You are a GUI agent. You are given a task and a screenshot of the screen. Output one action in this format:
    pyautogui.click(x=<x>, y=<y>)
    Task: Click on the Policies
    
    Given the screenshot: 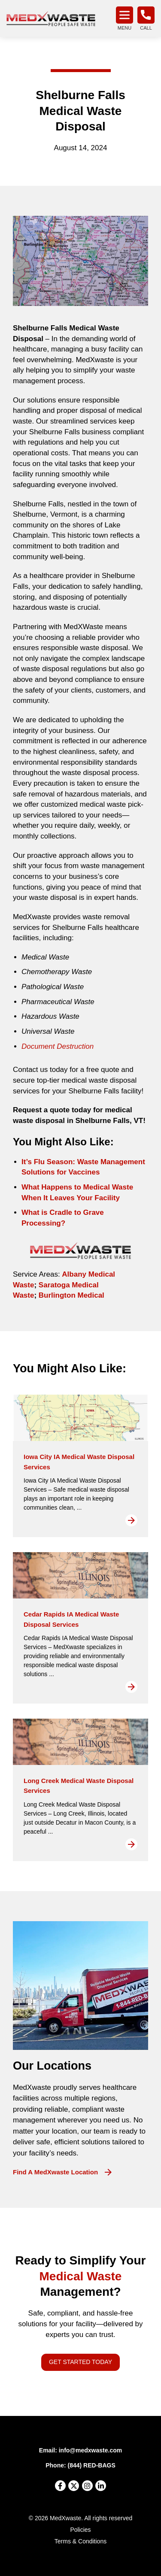 What is the action you would take?
    pyautogui.click(x=80, y=2529)
    